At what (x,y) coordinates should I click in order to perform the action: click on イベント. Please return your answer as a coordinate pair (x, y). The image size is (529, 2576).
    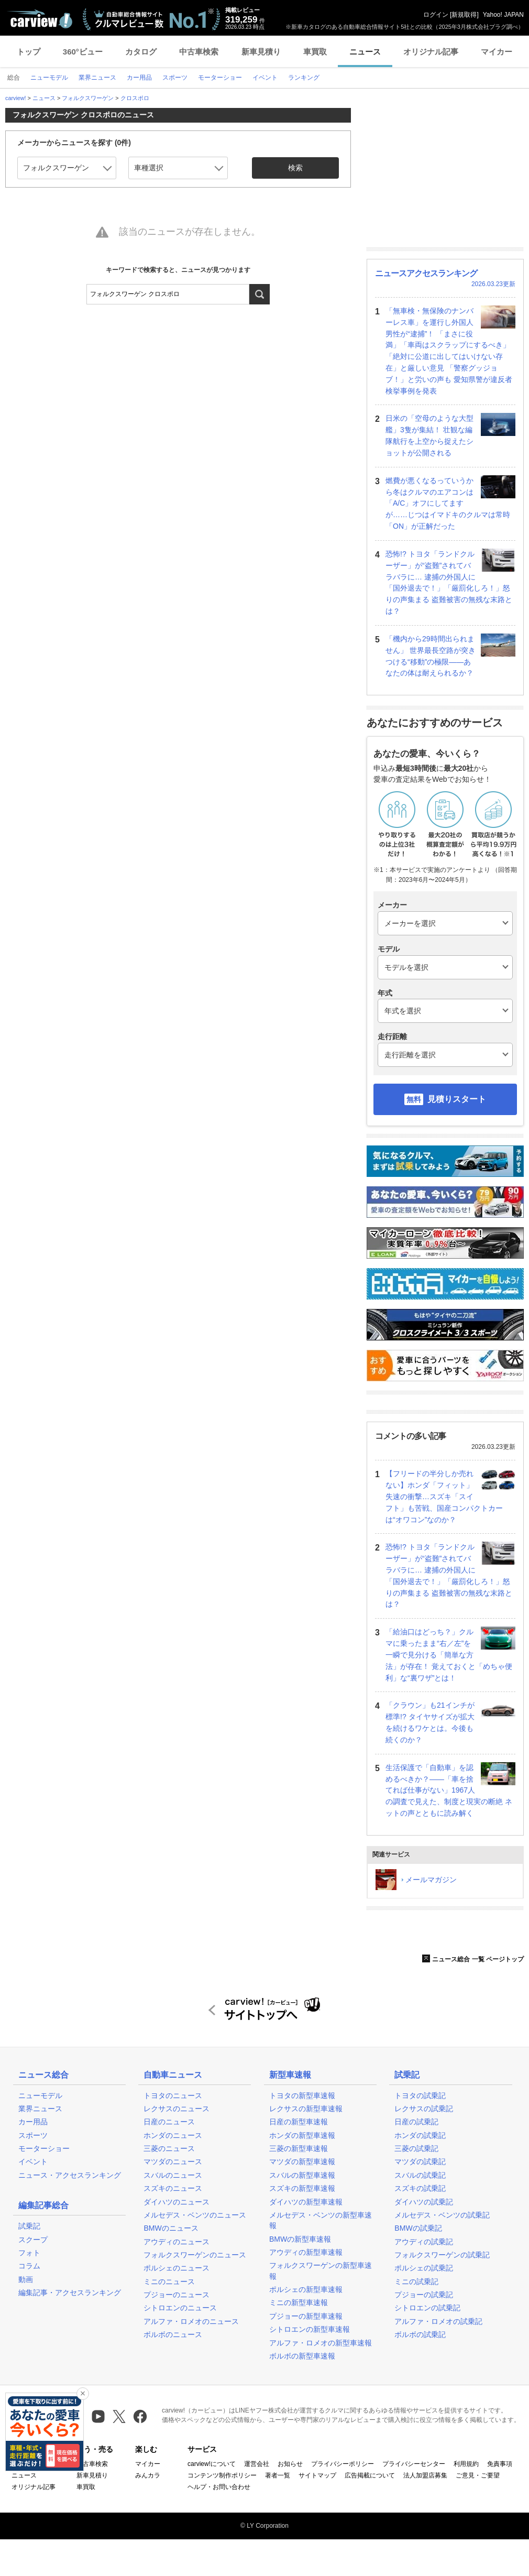
    Looking at the image, I should click on (33, 2161).